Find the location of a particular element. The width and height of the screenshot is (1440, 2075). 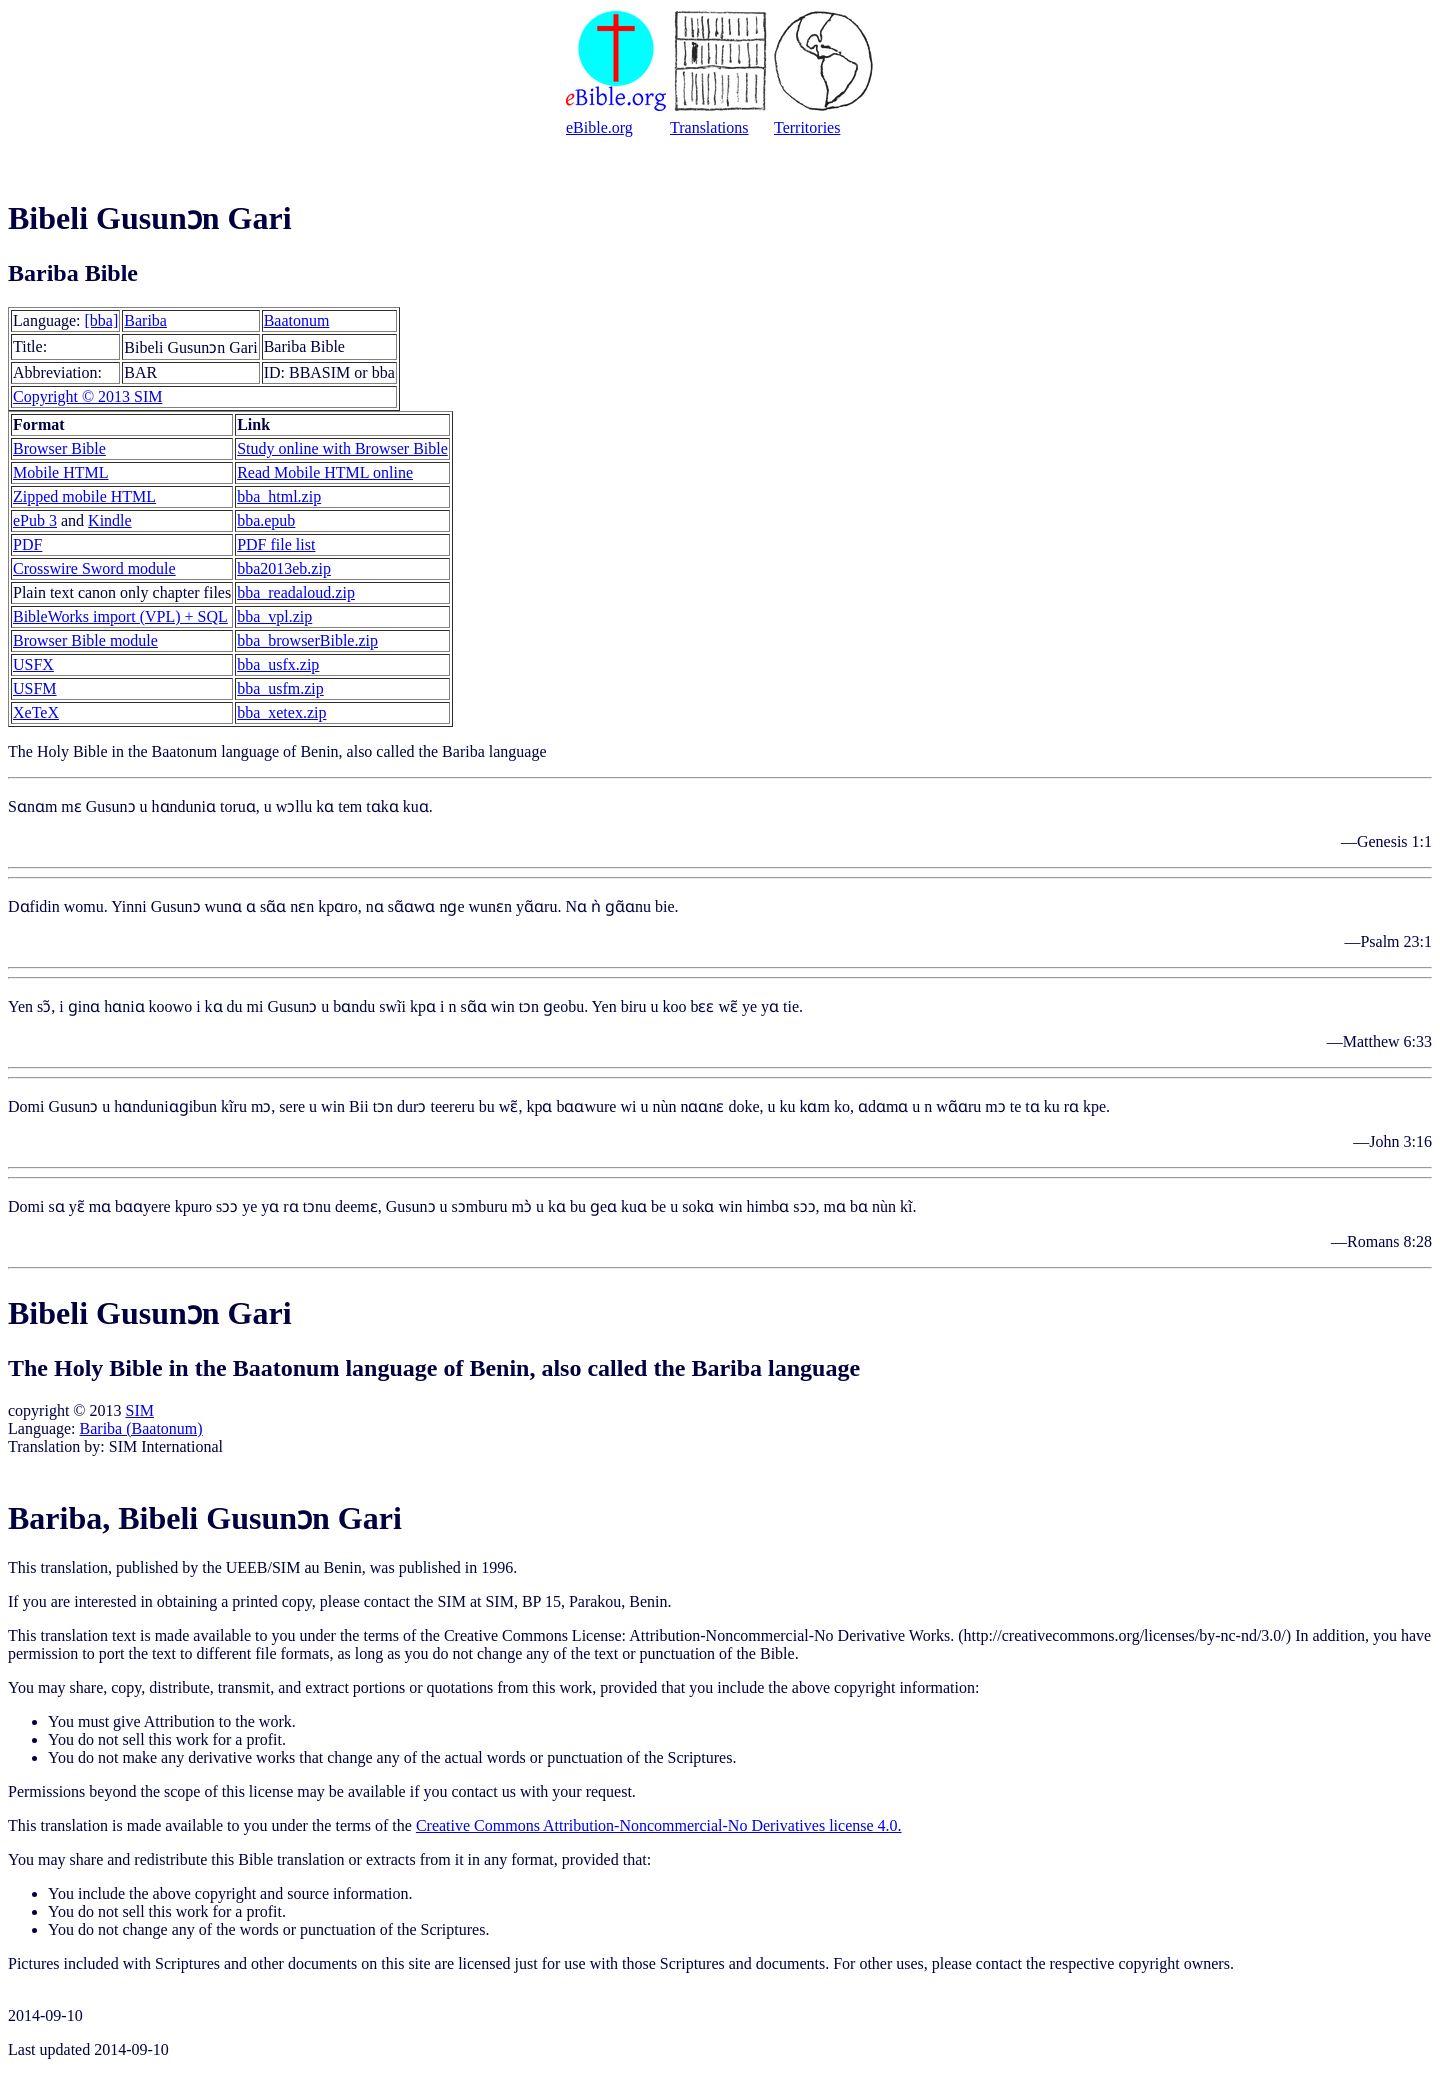

ePub 3 is located at coordinates (35, 520).